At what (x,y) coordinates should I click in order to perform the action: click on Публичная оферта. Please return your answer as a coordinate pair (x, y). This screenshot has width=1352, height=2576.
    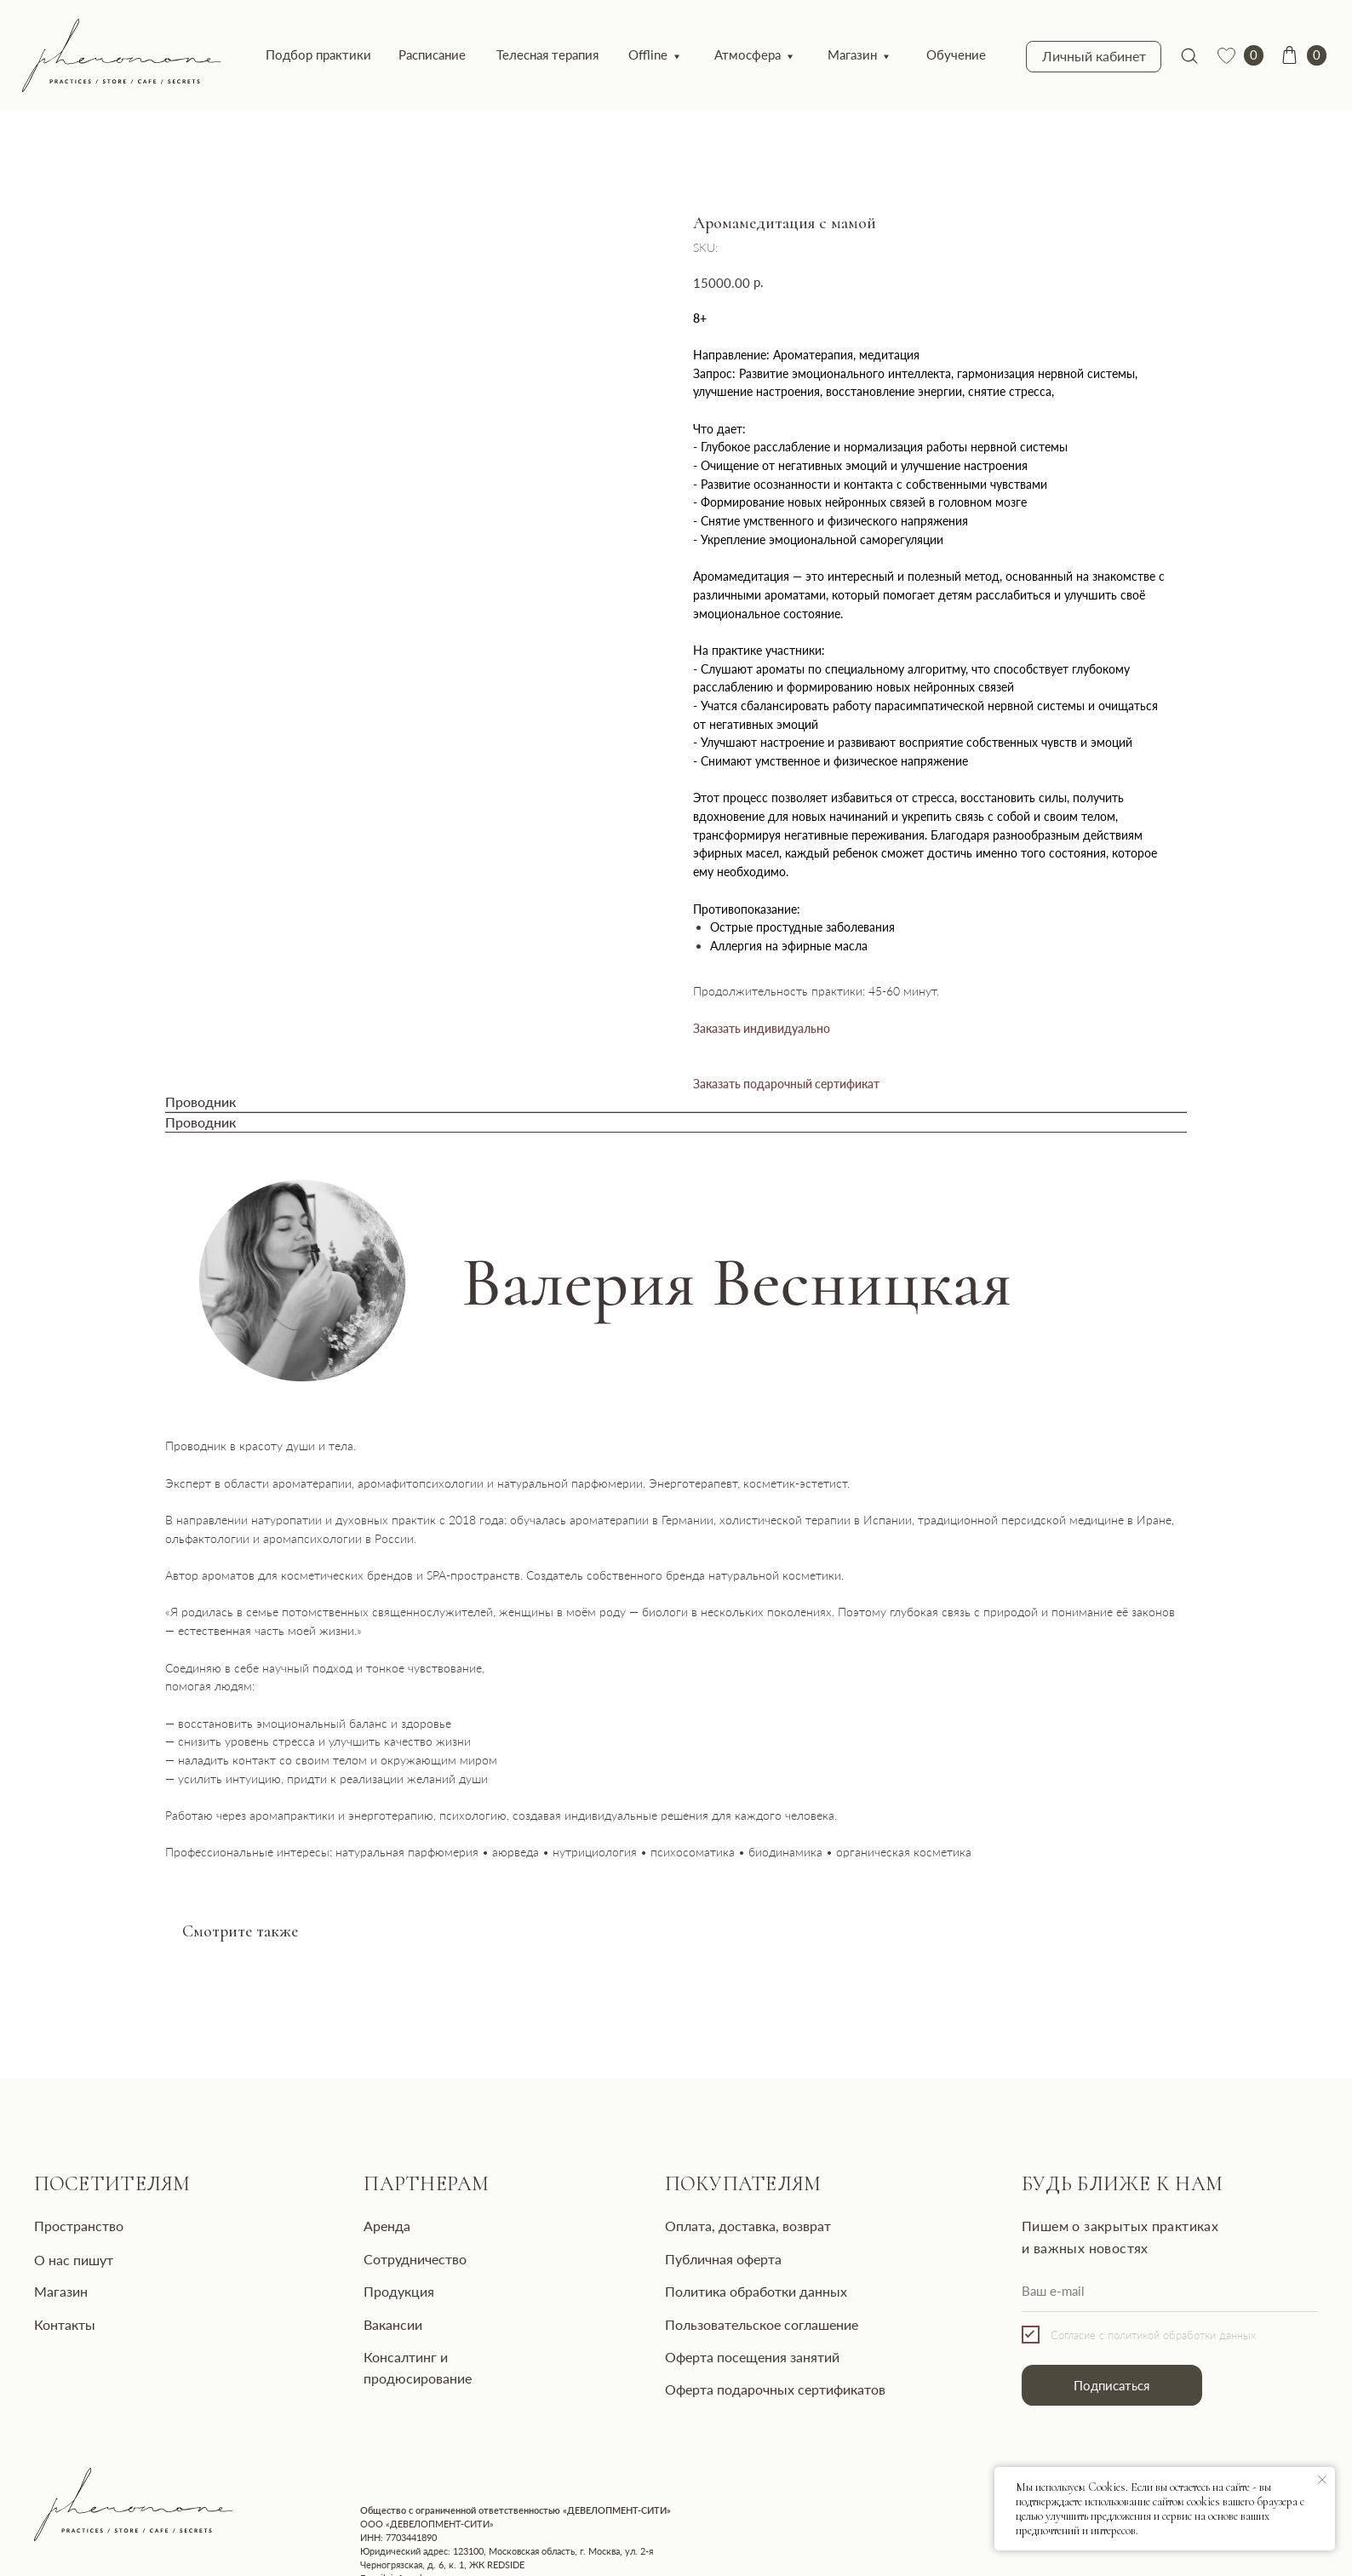
    Looking at the image, I should click on (682, 2242).